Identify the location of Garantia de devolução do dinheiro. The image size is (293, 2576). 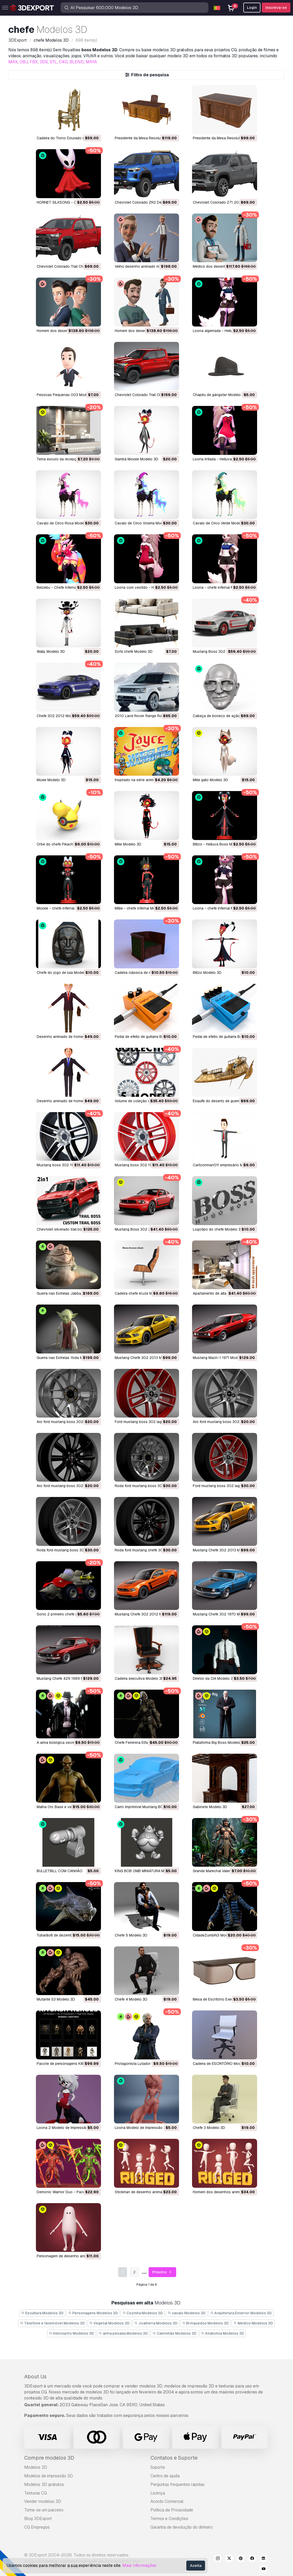
(181, 2527).